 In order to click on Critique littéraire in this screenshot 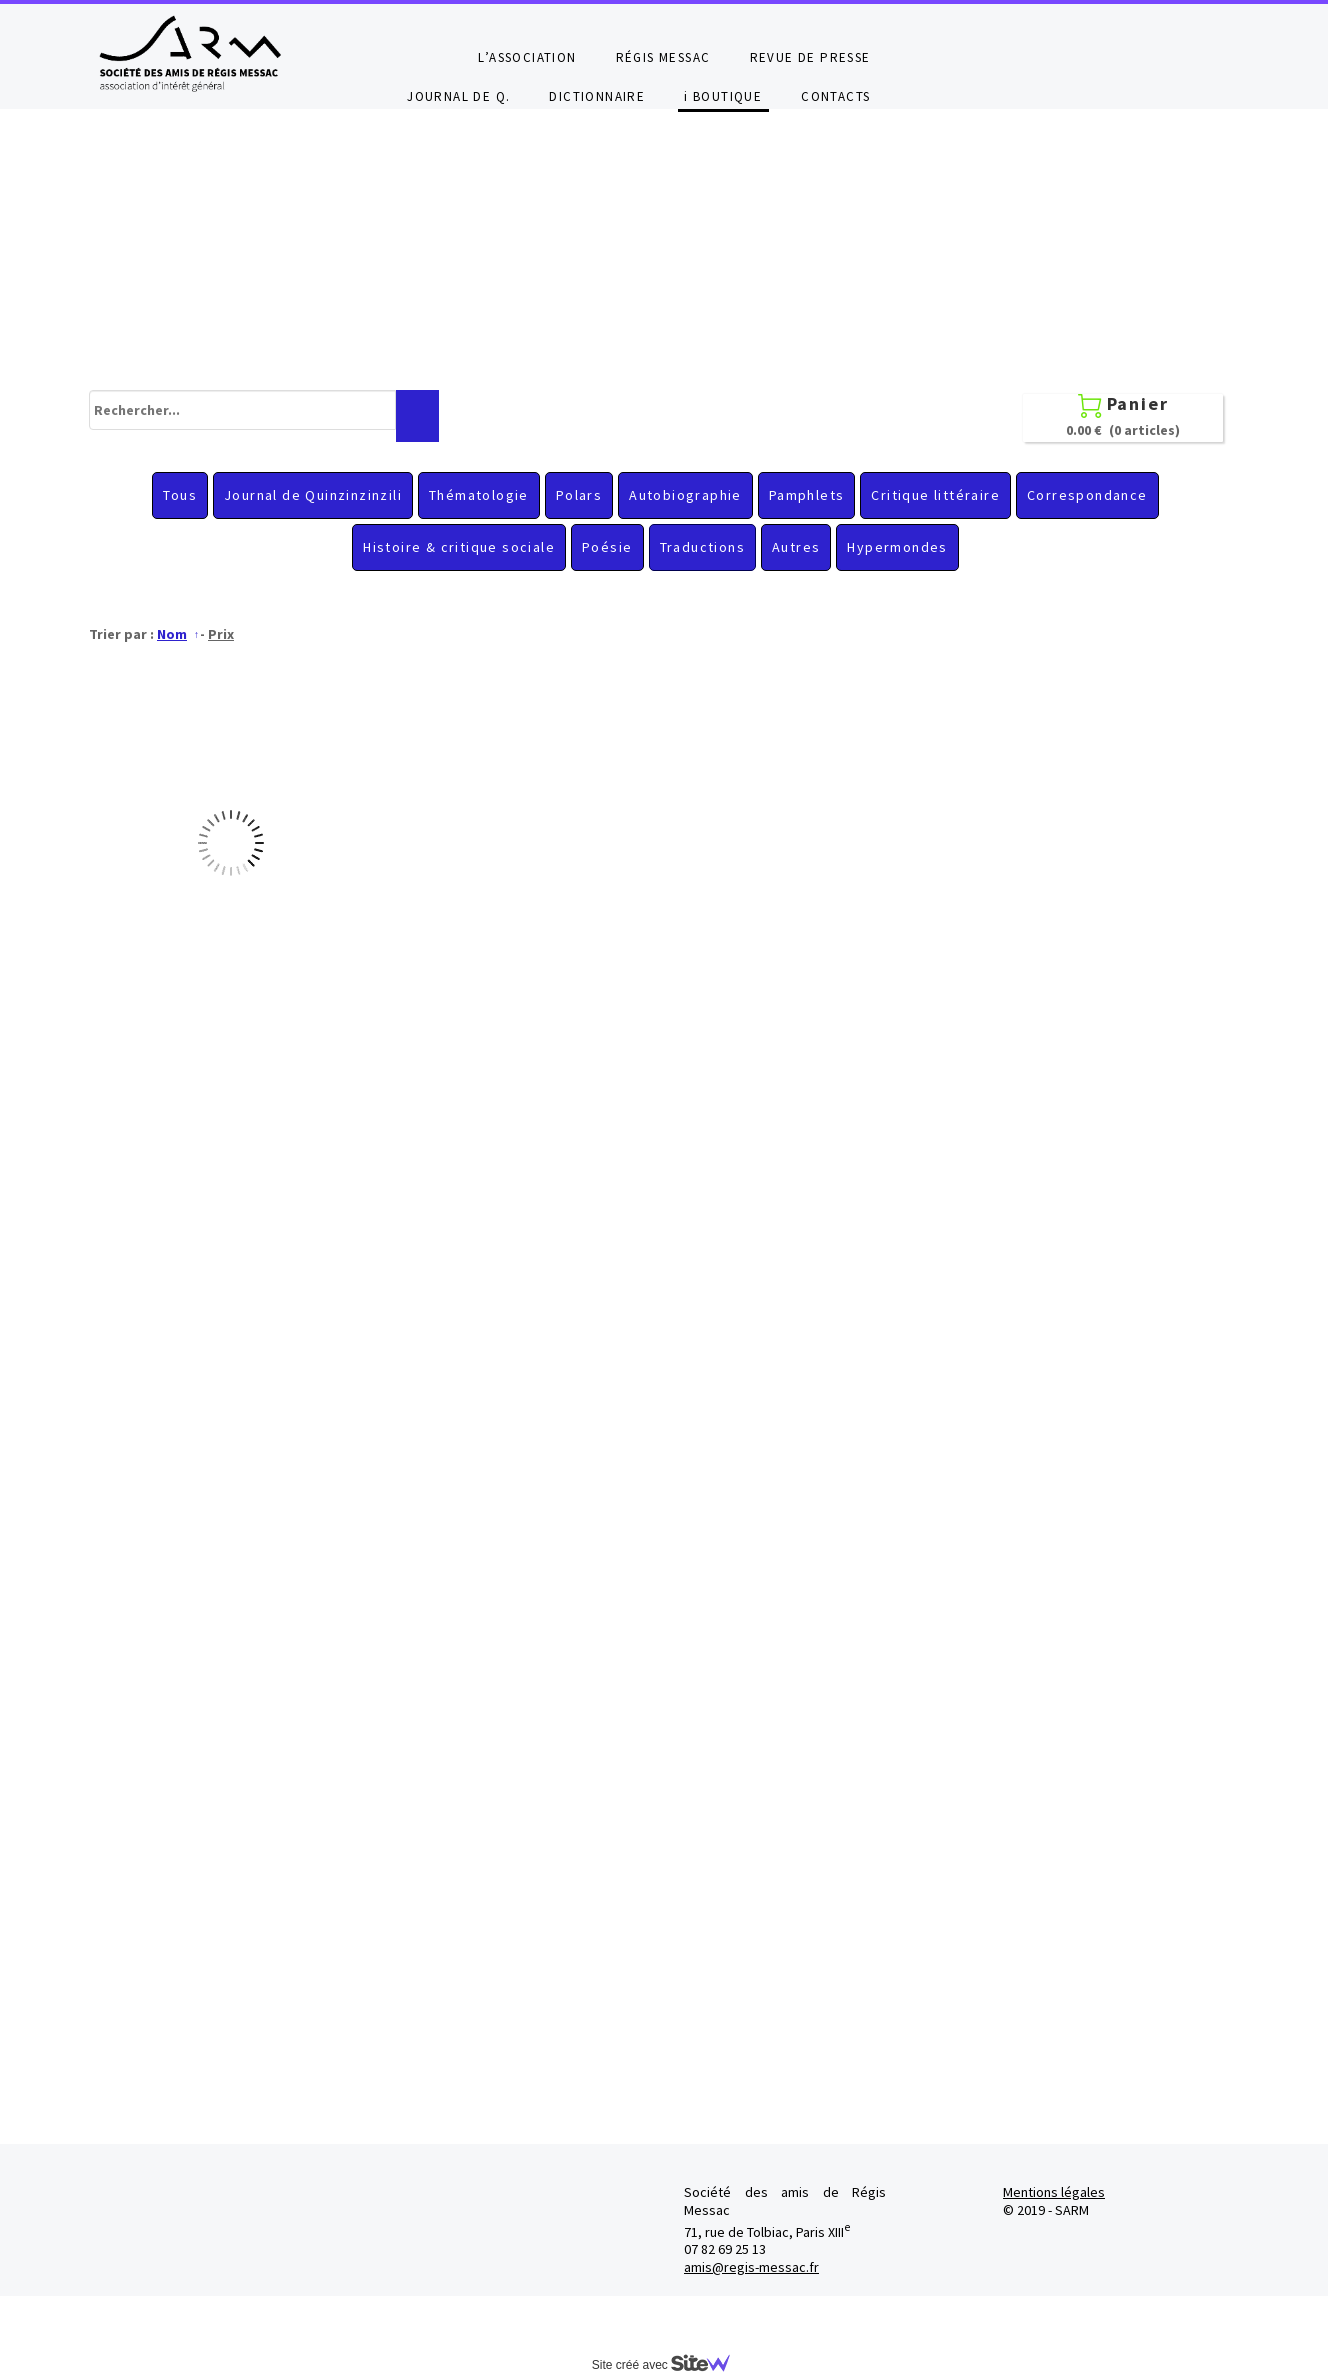, I will do `click(935, 495)`.